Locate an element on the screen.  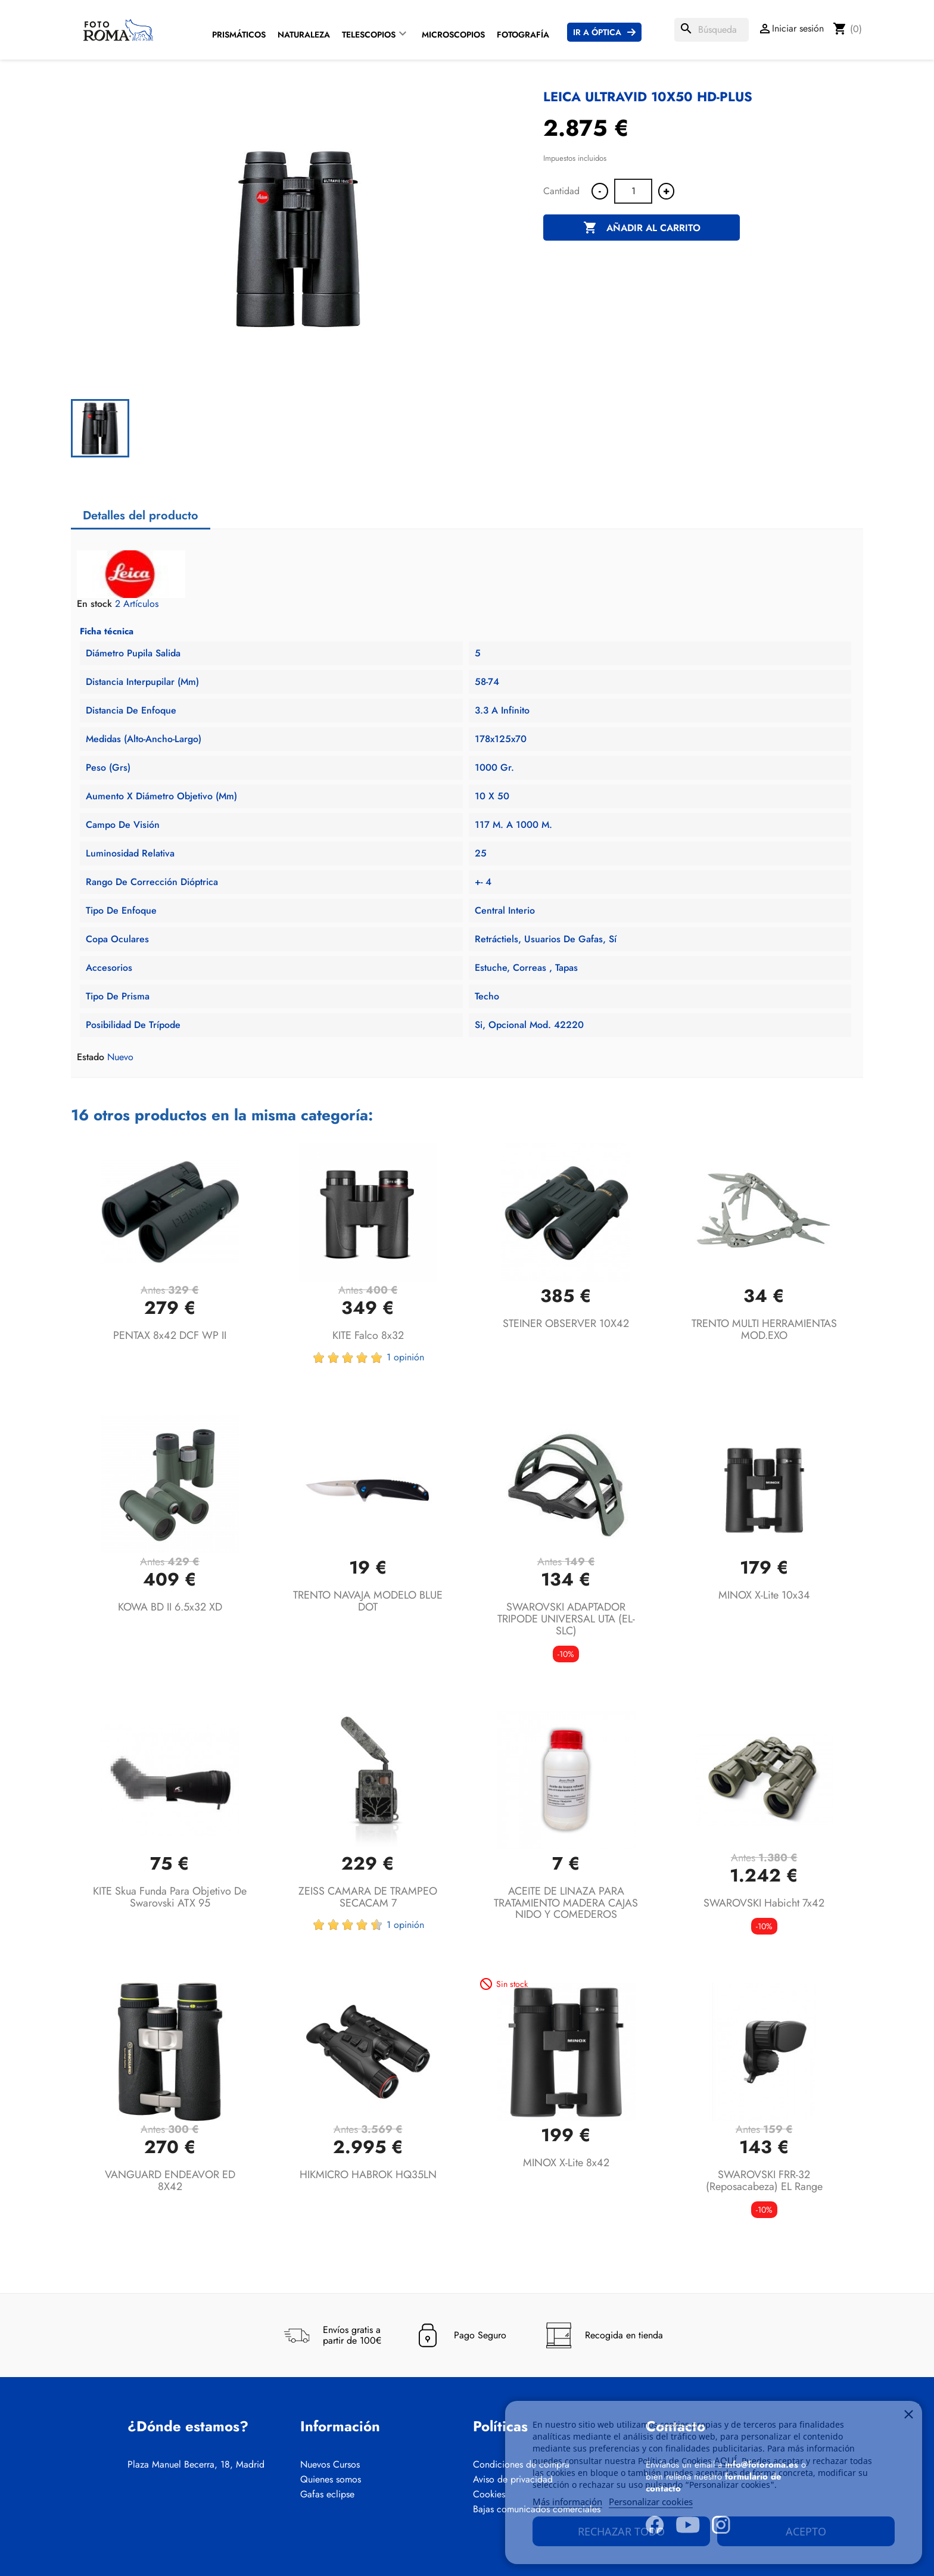
Naturaleza is located at coordinates (304, 35).